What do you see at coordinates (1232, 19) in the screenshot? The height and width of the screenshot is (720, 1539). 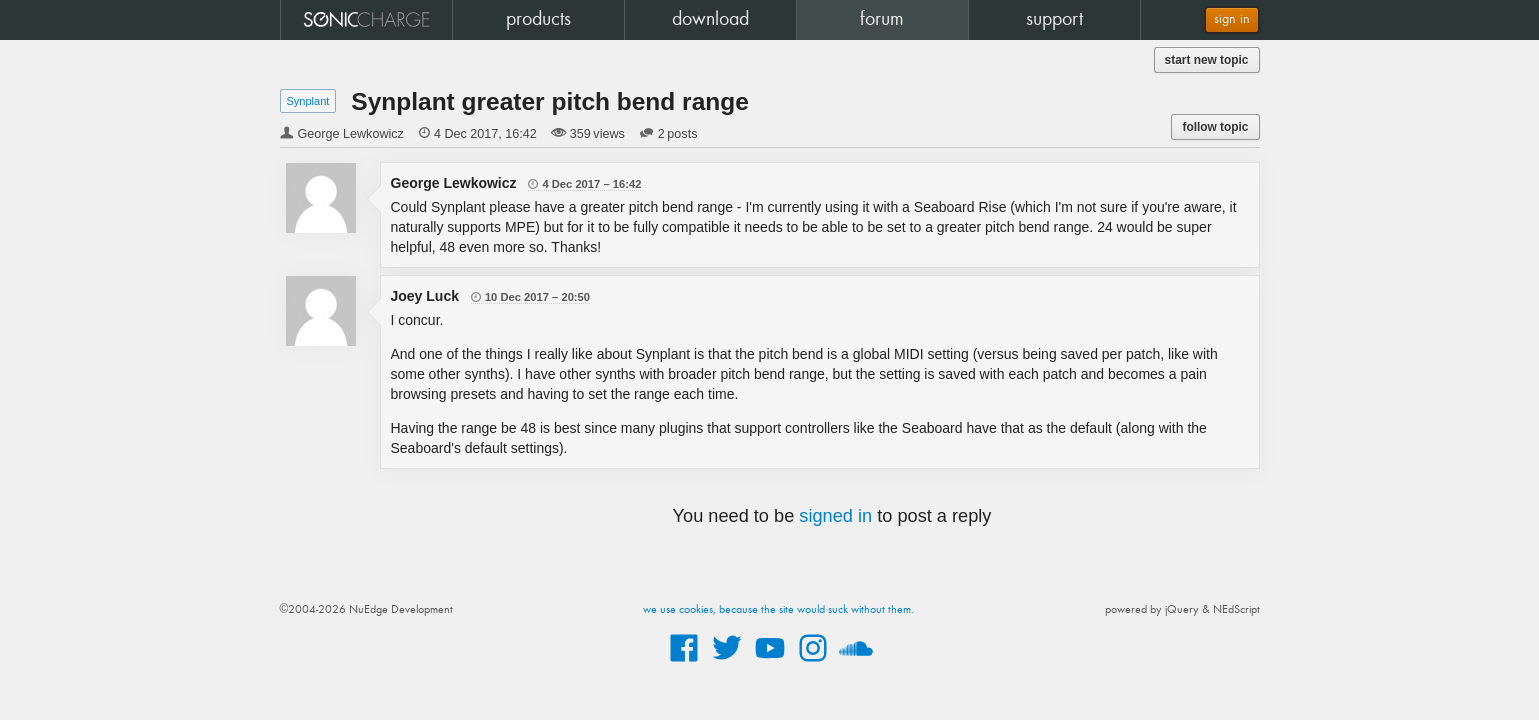 I see `sign in` at bounding box center [1232, 19].